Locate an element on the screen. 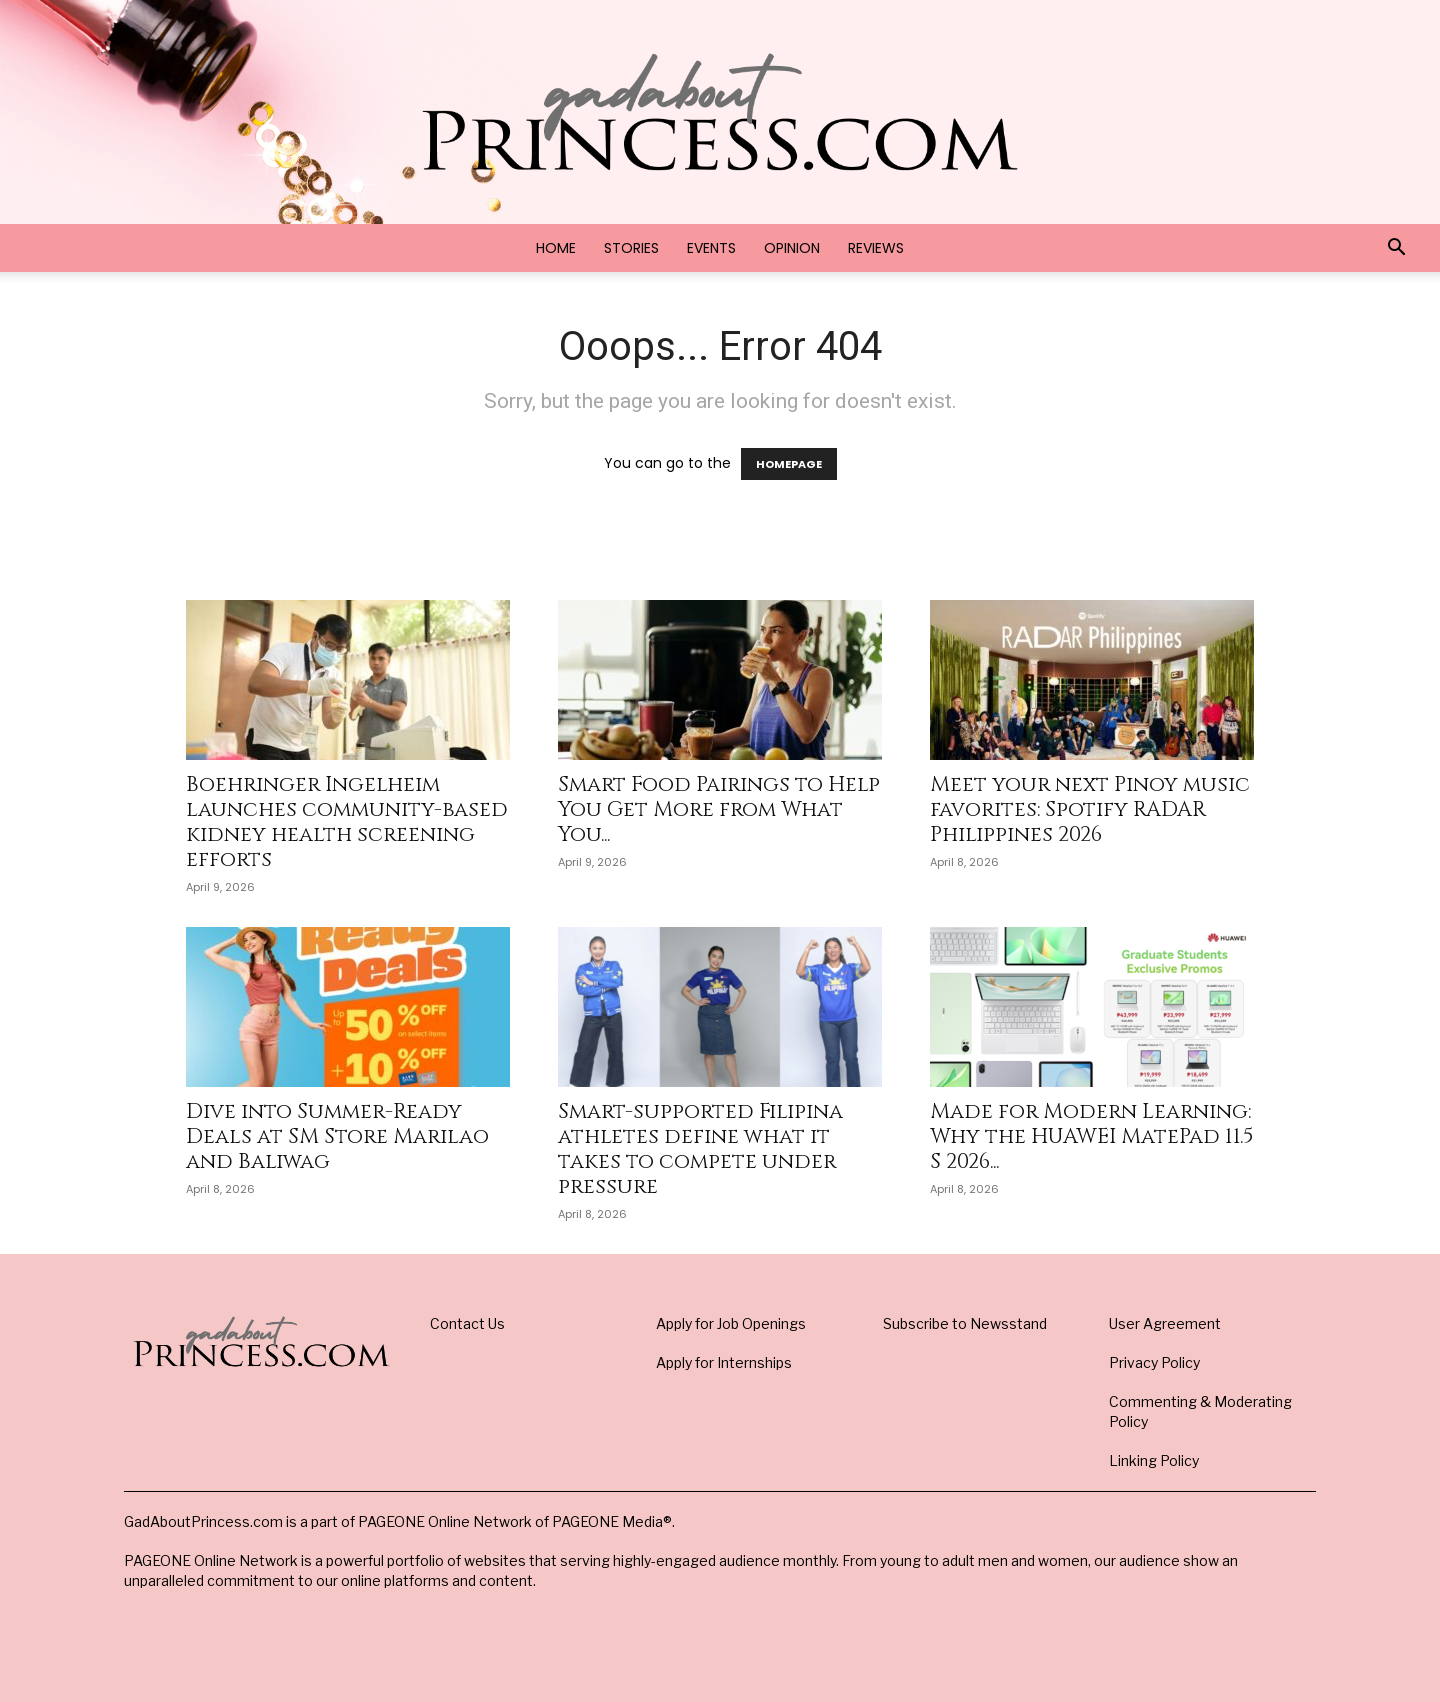  Contact Us is located at coordinates (467, 1323).